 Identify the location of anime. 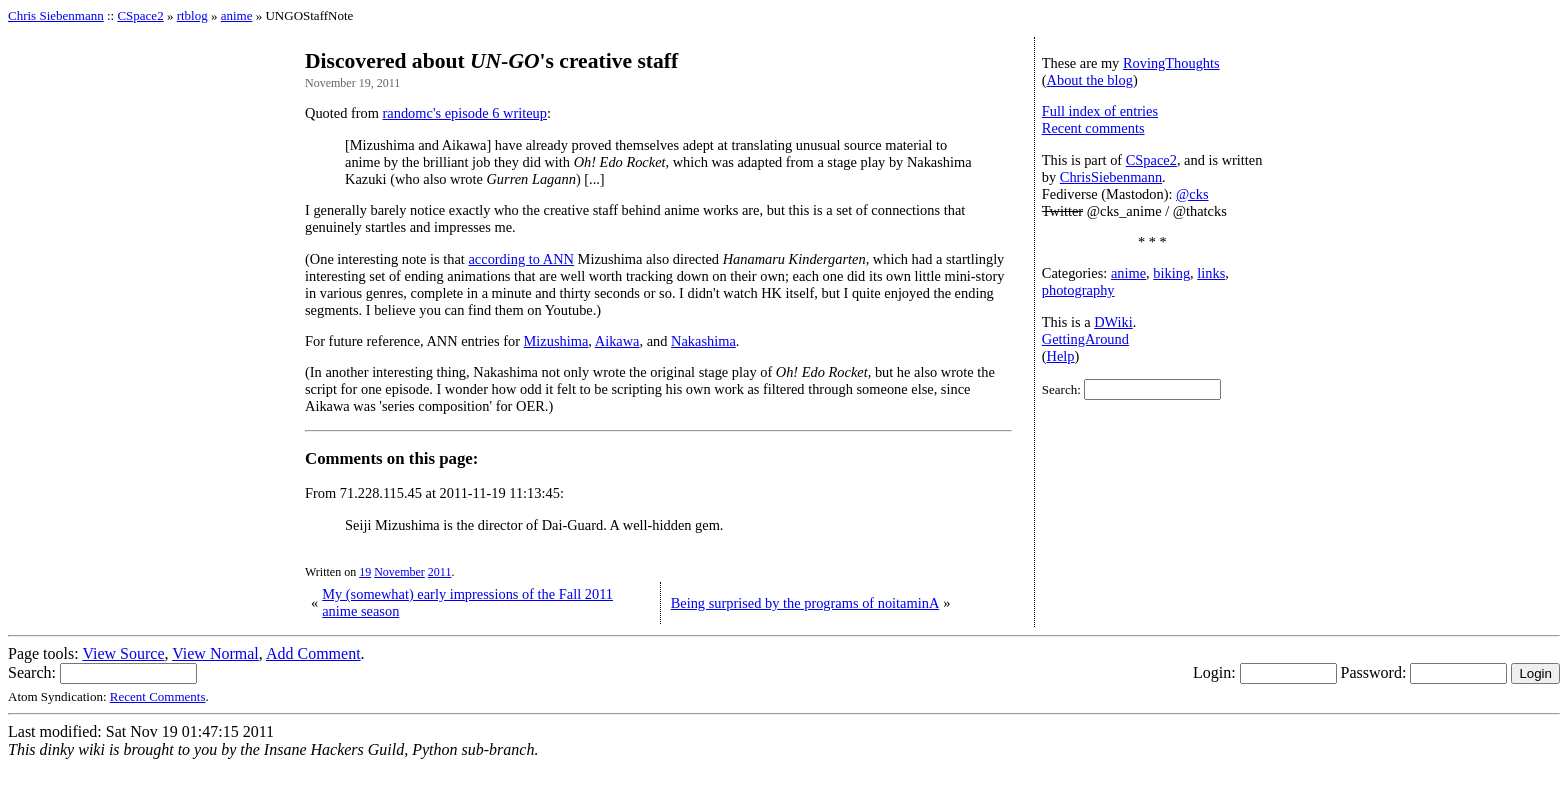
(237, 15).